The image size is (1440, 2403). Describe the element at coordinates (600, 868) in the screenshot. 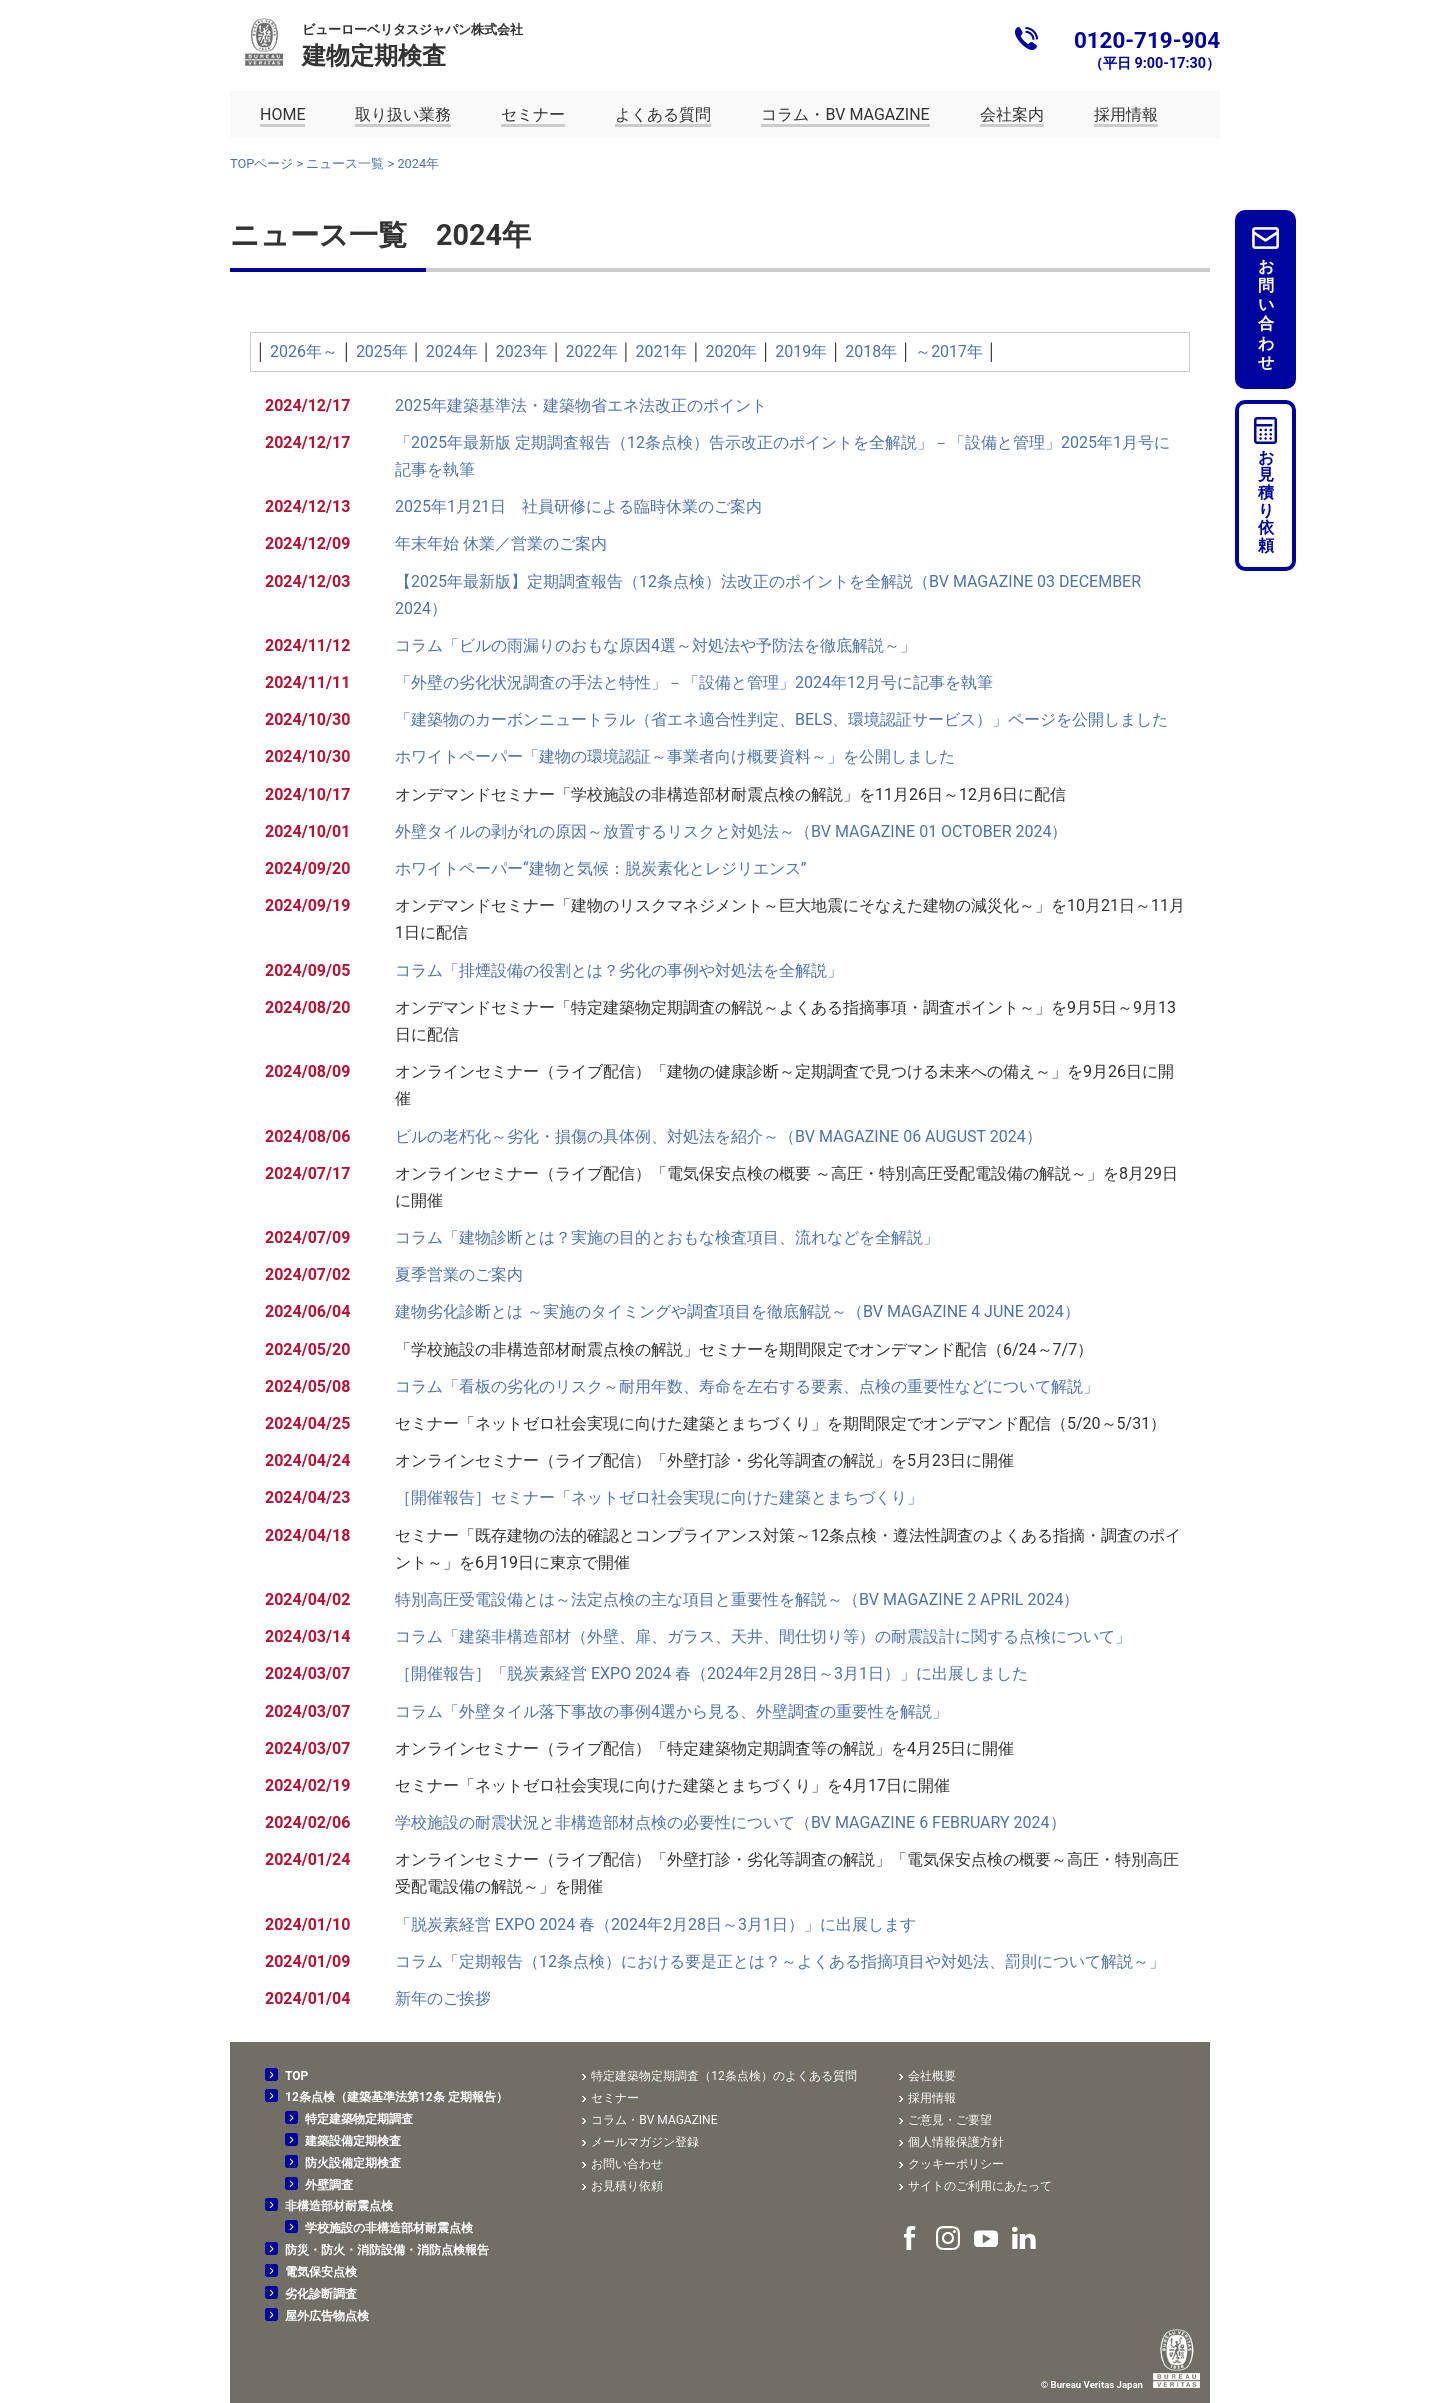

I see `ホワイトペーパー“建物と気候：脱炭素化とレジリエンス”` at that location.